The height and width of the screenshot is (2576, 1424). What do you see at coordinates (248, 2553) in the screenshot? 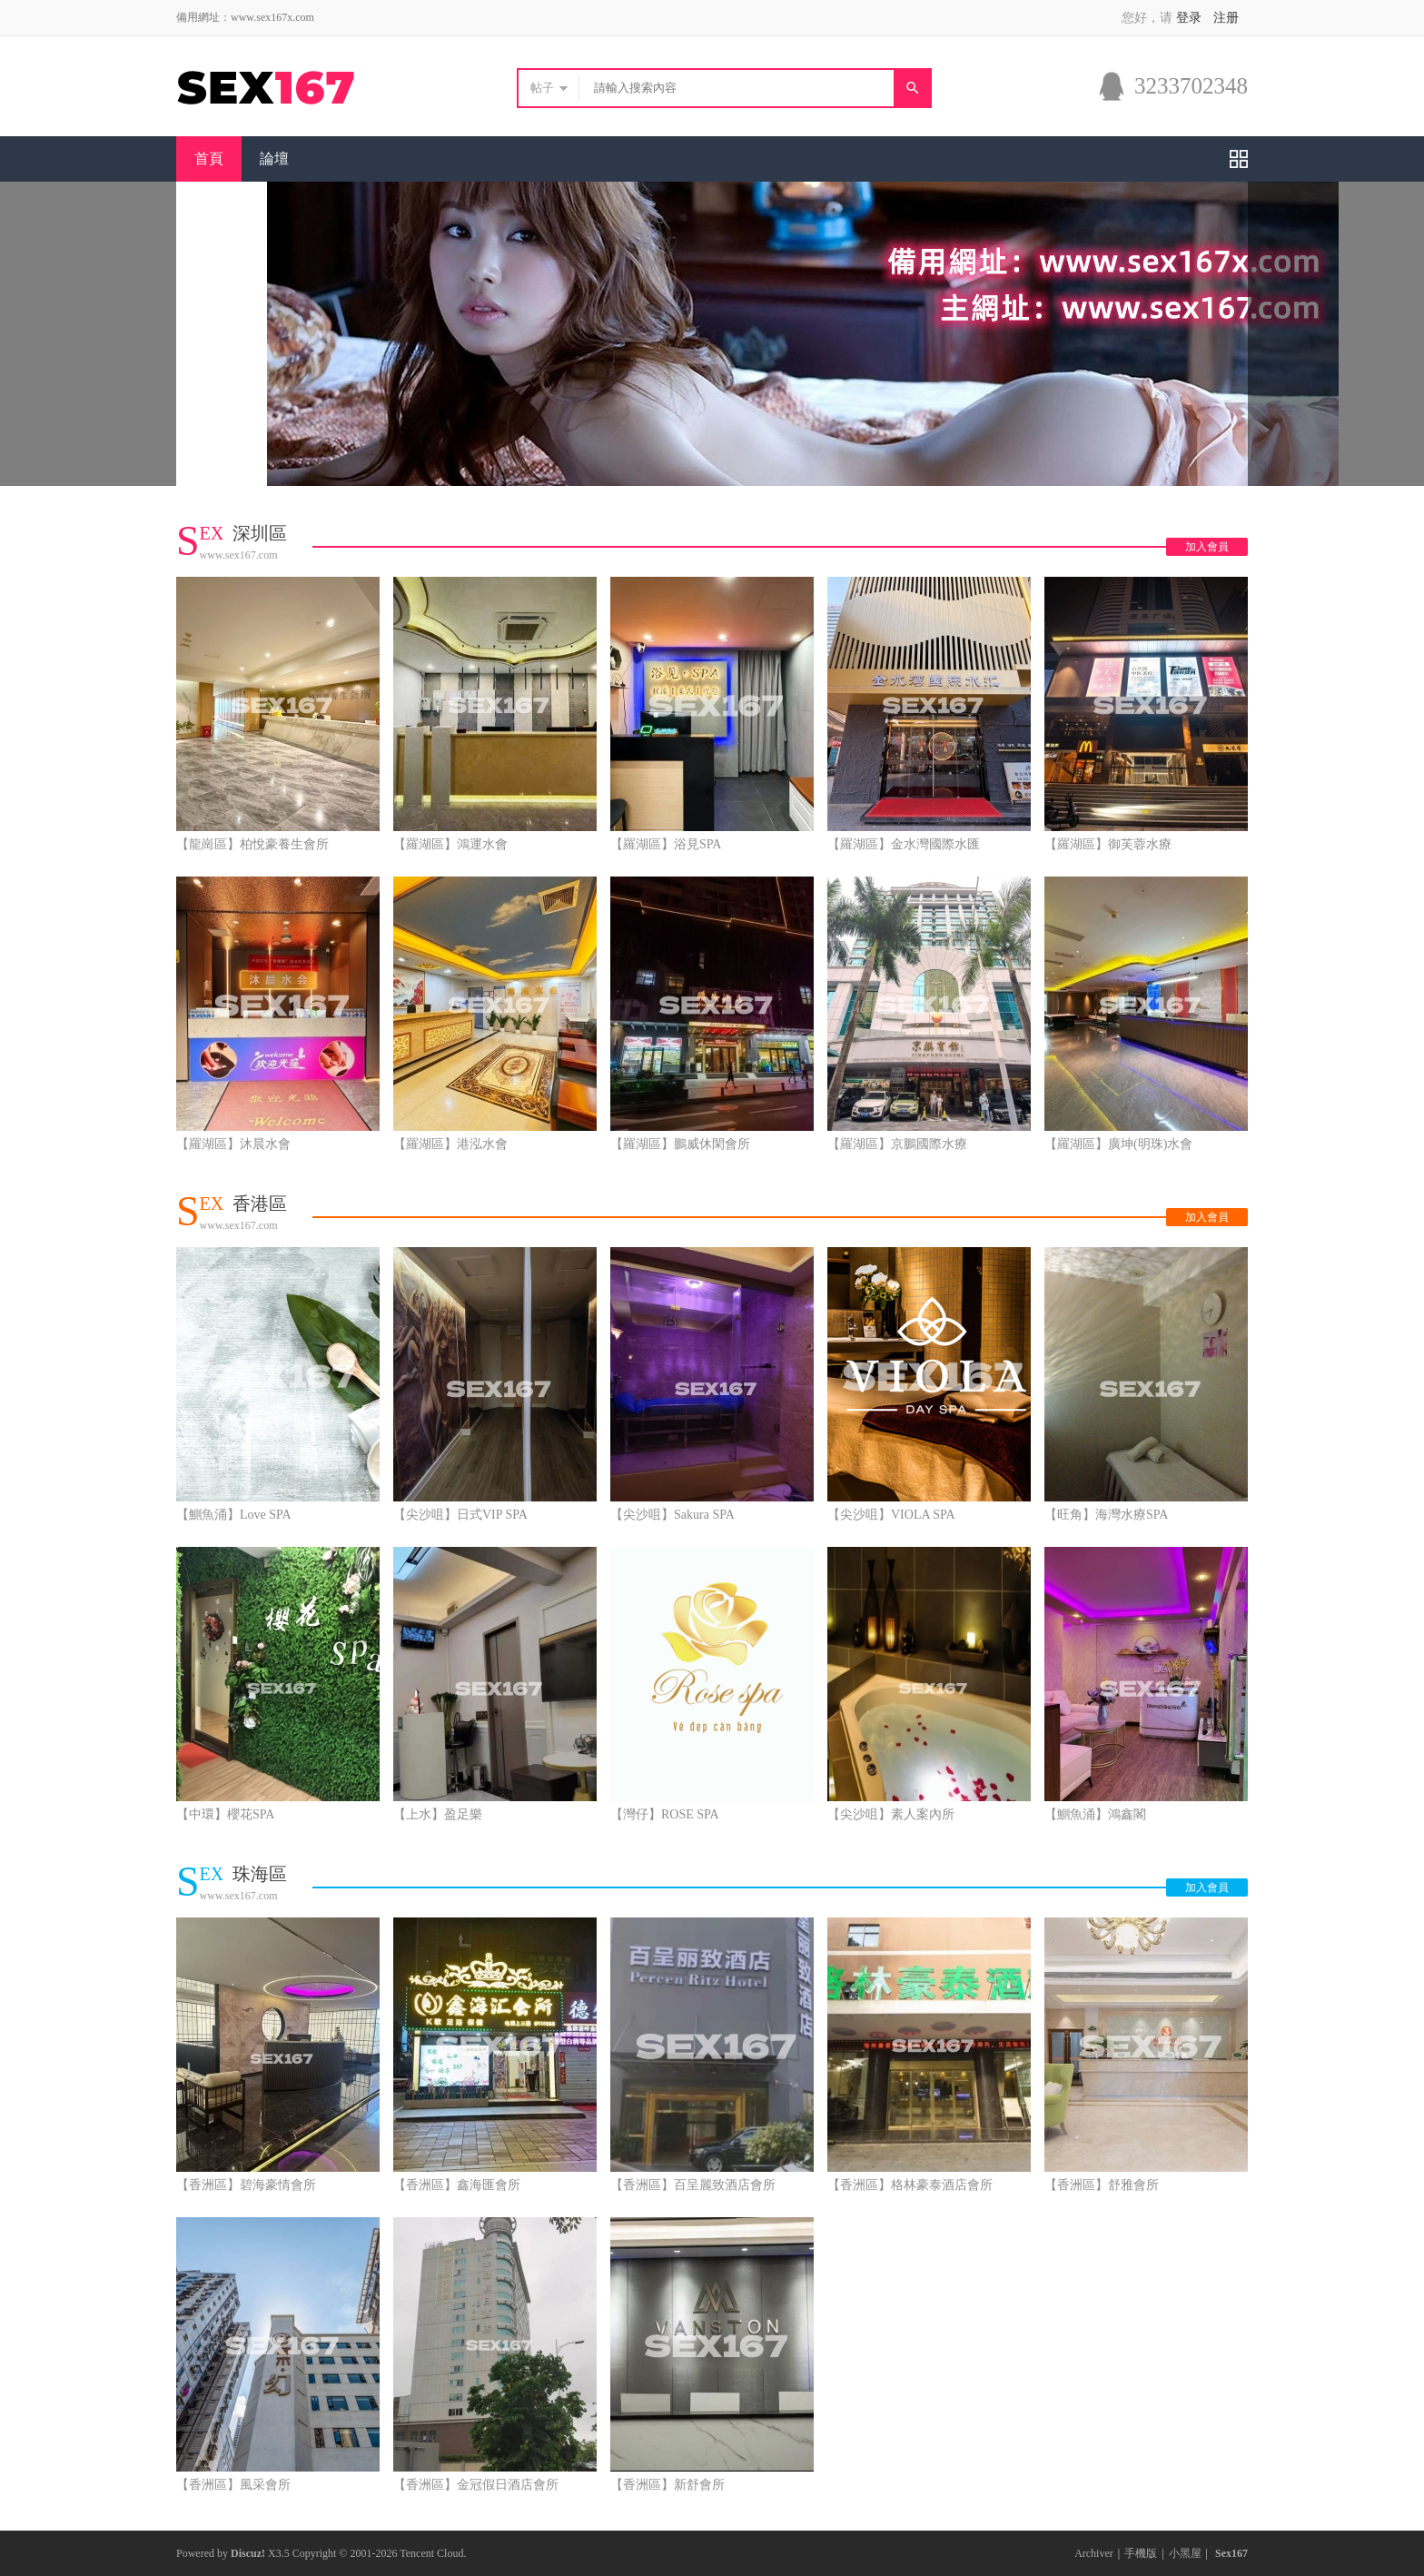
I see `Discuz!` at bounding box center [248, 2553].